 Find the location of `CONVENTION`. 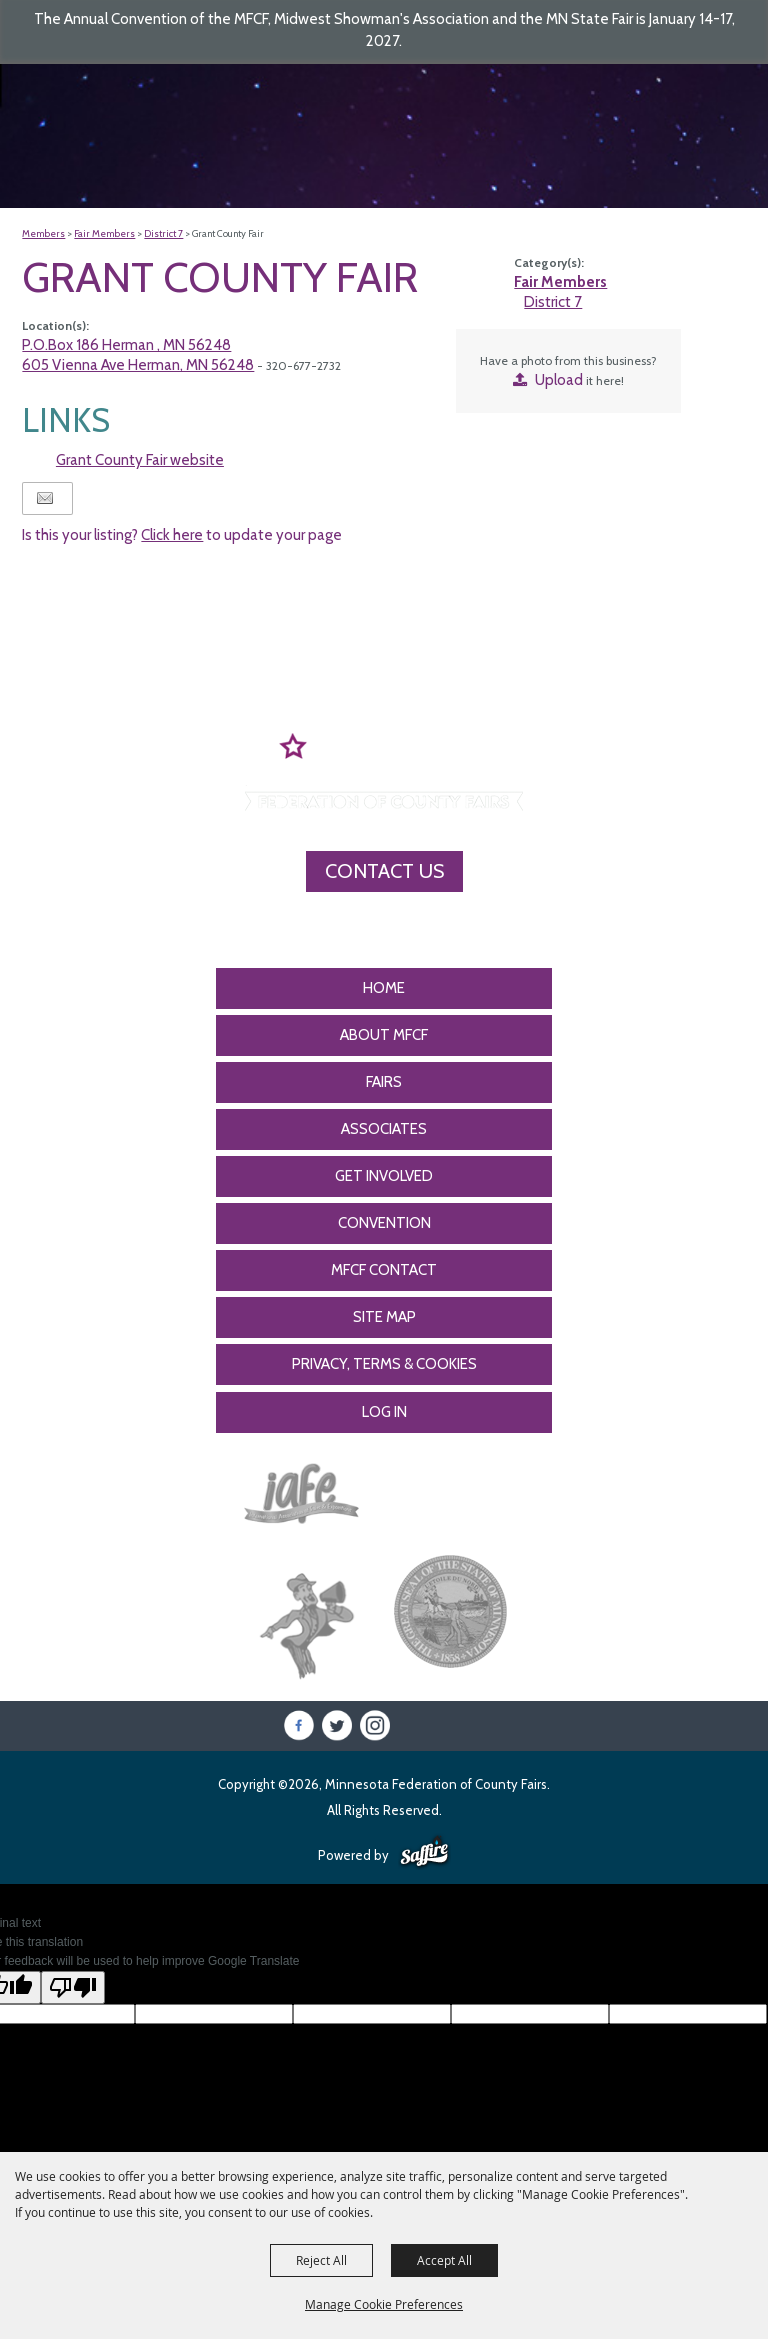

CONVENTION is located at coordinates (384, 1223).